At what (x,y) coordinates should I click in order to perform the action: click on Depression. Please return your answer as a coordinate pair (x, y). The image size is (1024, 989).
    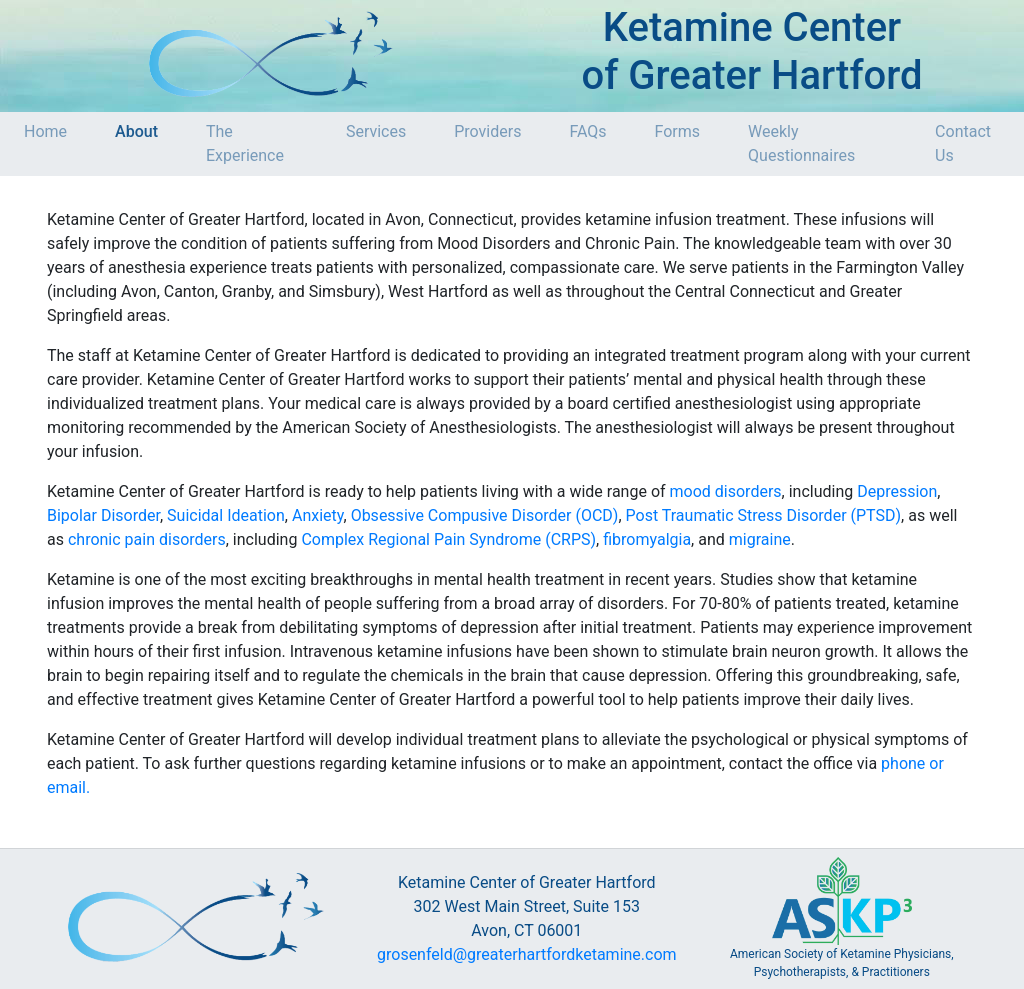
    Looking at the image, I should click on (897, 491).